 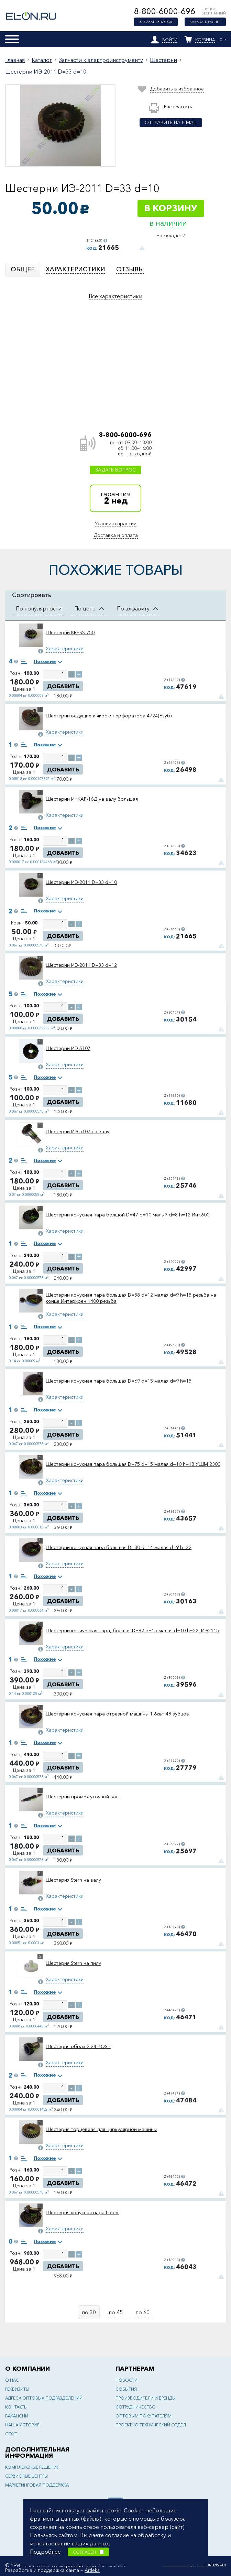 What do you see at coordinates (16, 2407) in the screenshot?
I see `Контакты` at bounding box center [16, 2407].